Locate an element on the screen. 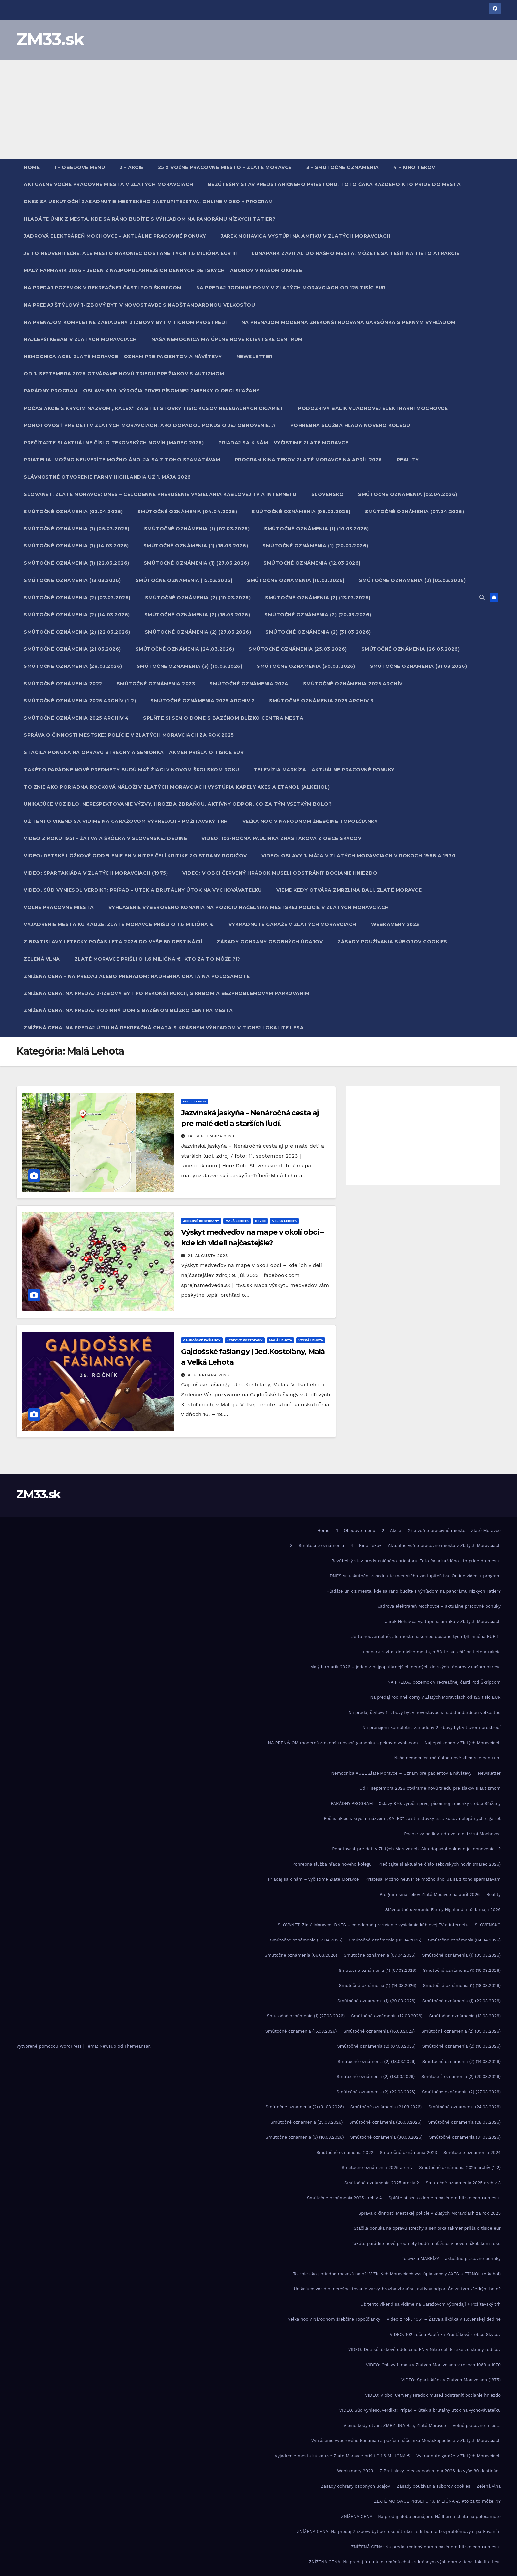 The height and width of the screenshot is (2576, 517). Bezútešný stav predstaničného priestoru. Toto čaká každého kto príde do mesta is located at coordinates (334, 184).